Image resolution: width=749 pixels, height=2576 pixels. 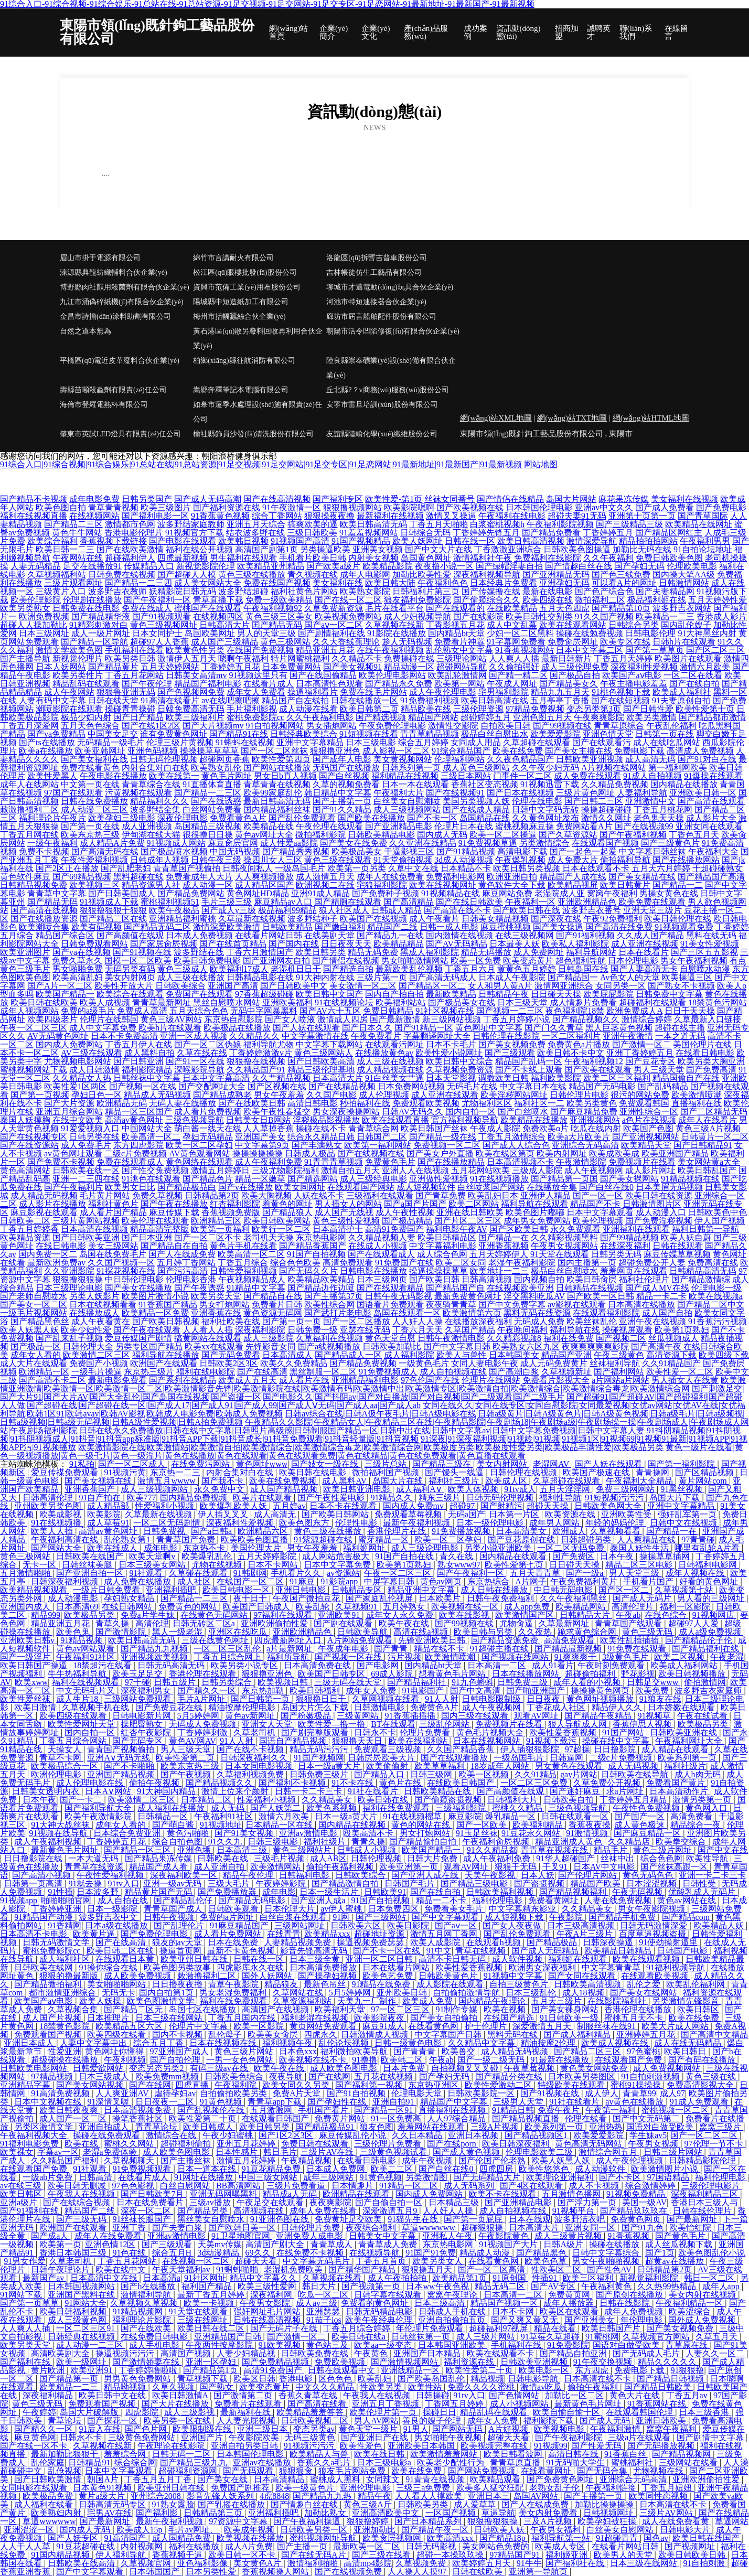 I want to click on 欧美淫秽网站网址, so click(x=514, y=1094).